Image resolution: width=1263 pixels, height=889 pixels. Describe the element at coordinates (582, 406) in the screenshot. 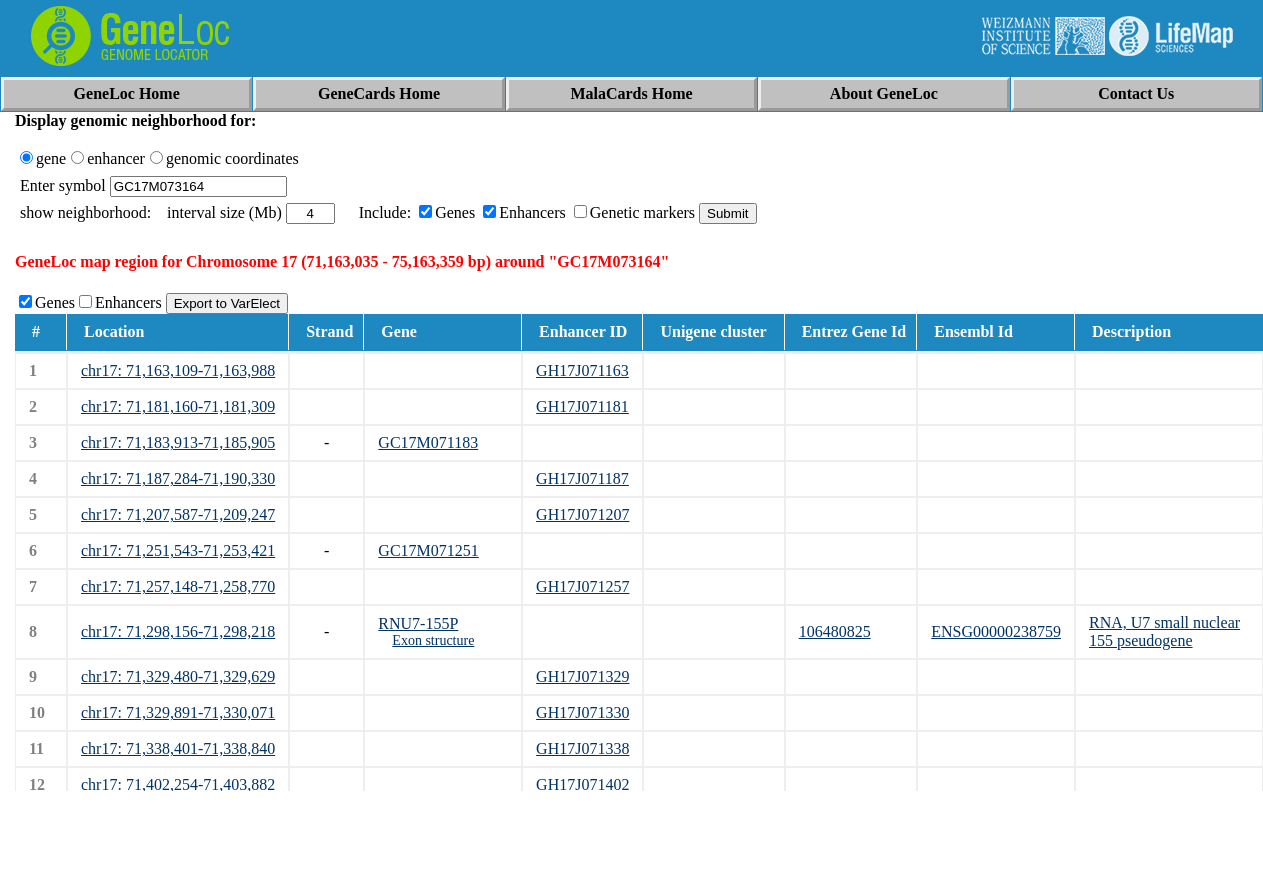

I see `GH17J071181` at that location.